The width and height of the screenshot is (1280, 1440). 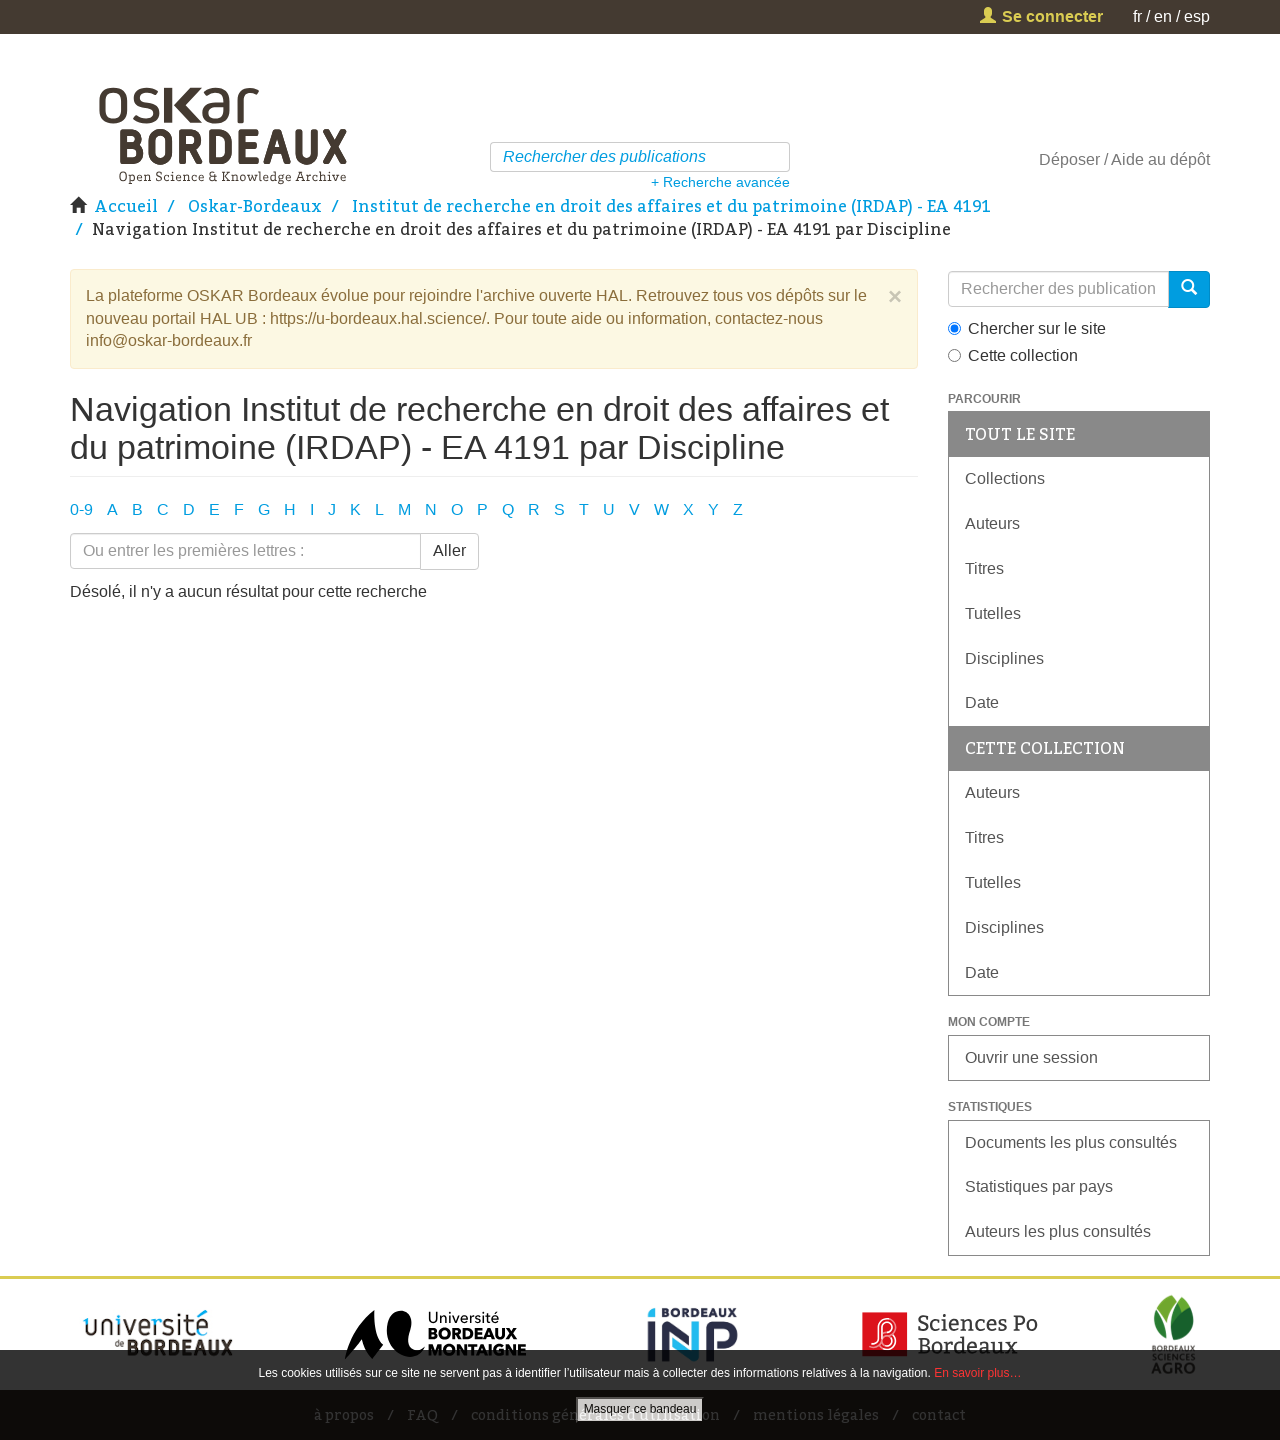 What do you see at coordinates (1058, 1231) in the screenshot?
I see `Auteurs les plus consultés` at bounding box center [1058, 1231].